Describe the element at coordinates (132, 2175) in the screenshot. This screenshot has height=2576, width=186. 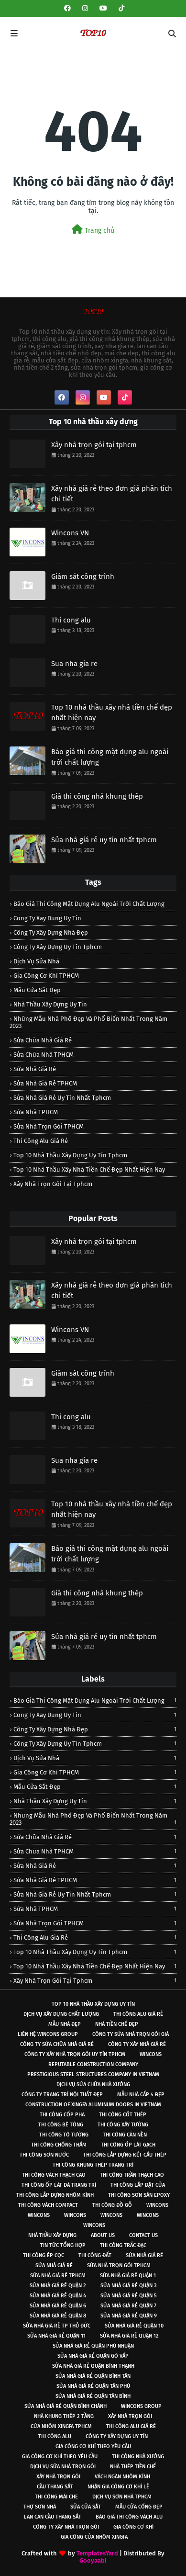
I see `Thi công trần thạch cao` at that location.